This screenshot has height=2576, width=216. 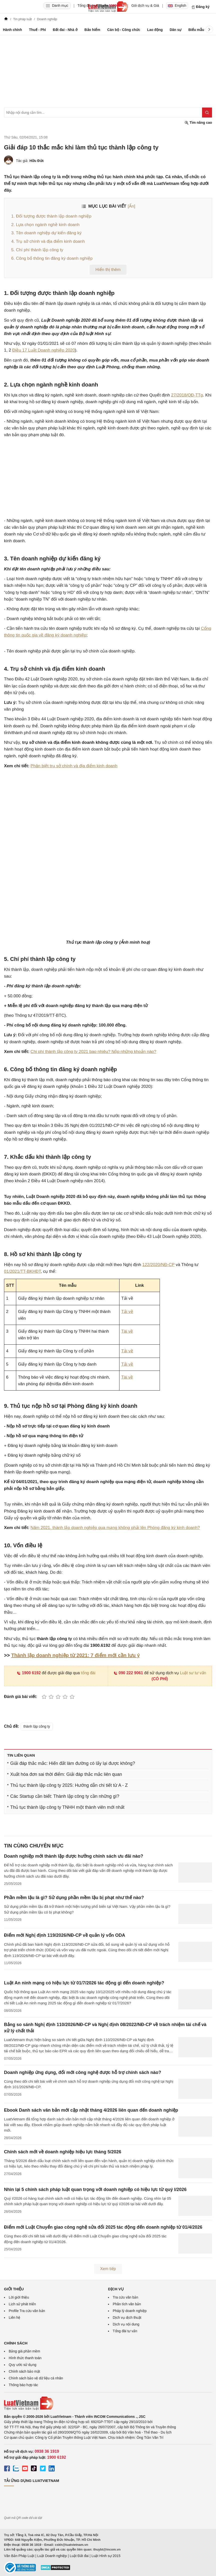 What do you see at coordinates (22, 1271) in the screenshot?
I see `01/2021/TT-BKHĐT` at bounding box center [22, 1271].